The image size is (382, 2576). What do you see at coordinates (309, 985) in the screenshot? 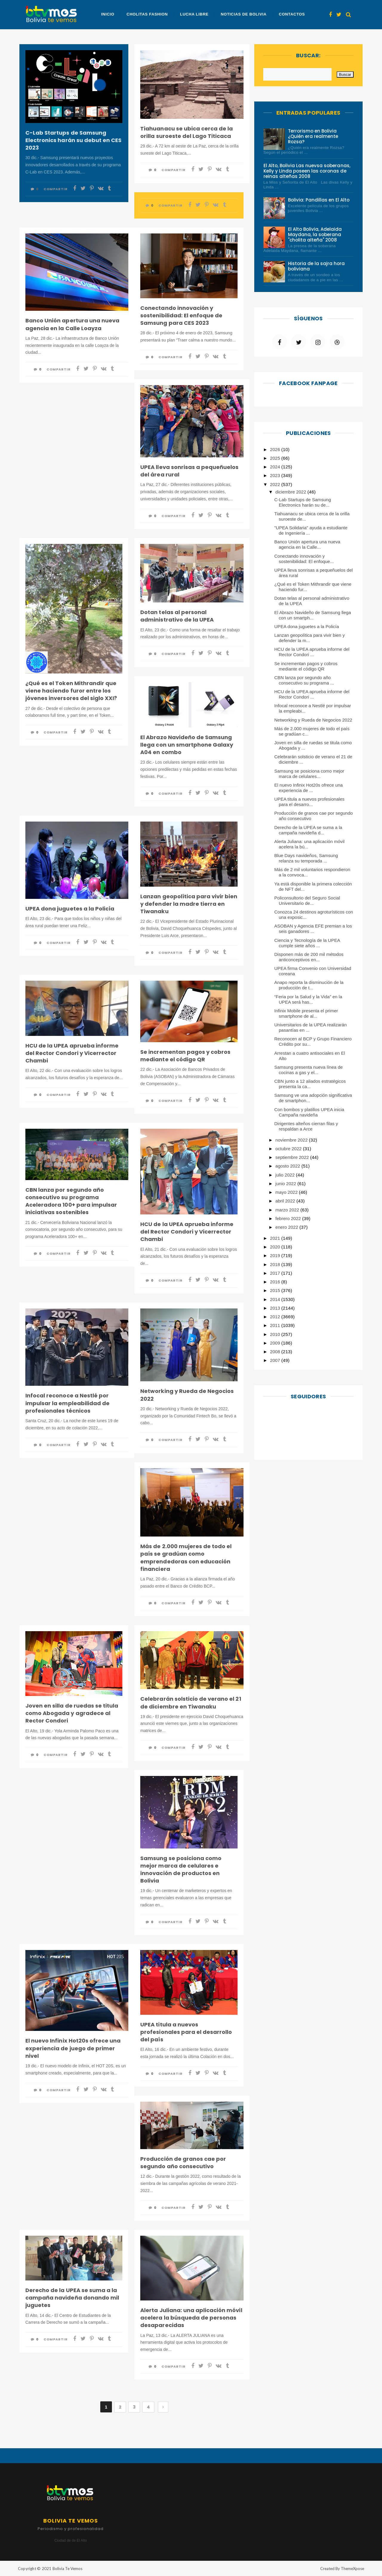
I see `Anapo reporta la disminución de la producción de t...` at bounding box center [309, 985].